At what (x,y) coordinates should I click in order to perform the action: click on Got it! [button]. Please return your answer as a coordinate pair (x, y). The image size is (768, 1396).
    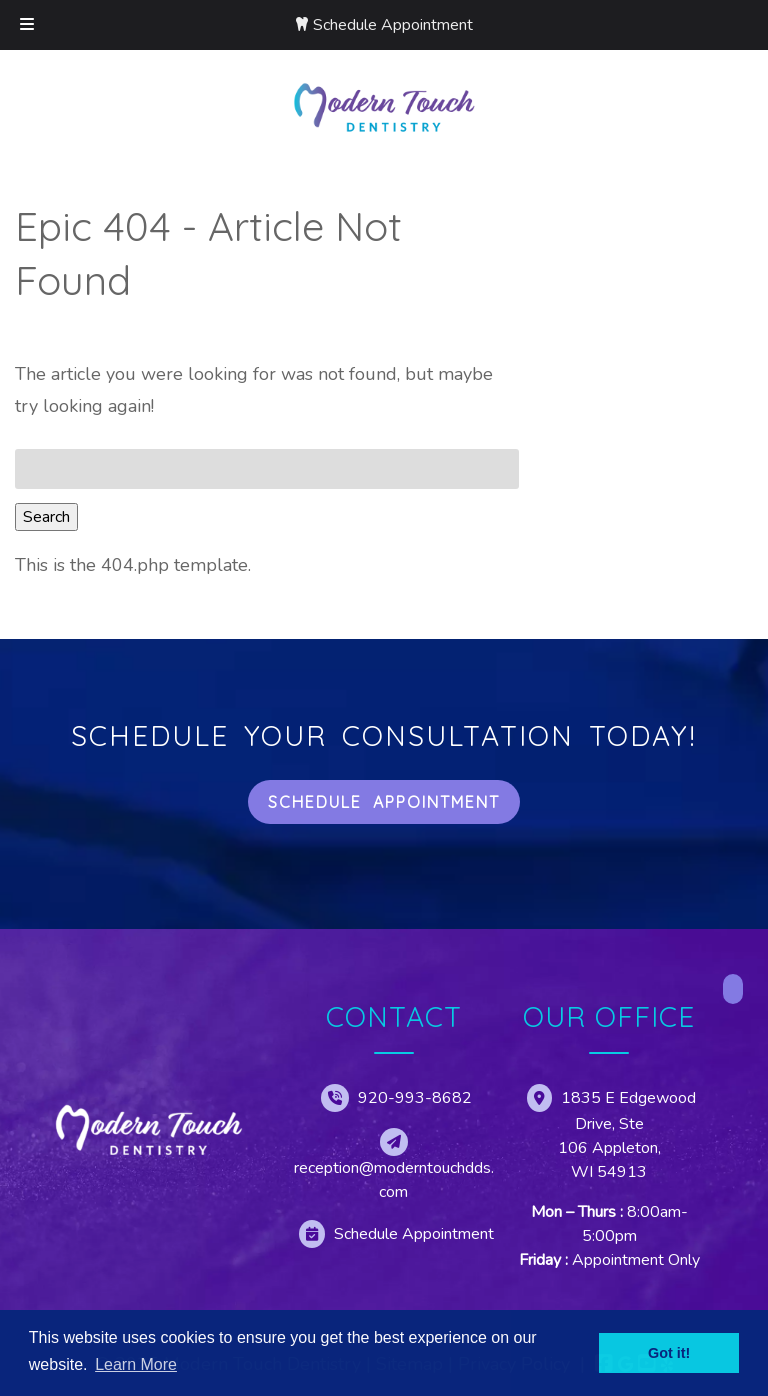
    Looking at the image, I should click on (669, 1353).